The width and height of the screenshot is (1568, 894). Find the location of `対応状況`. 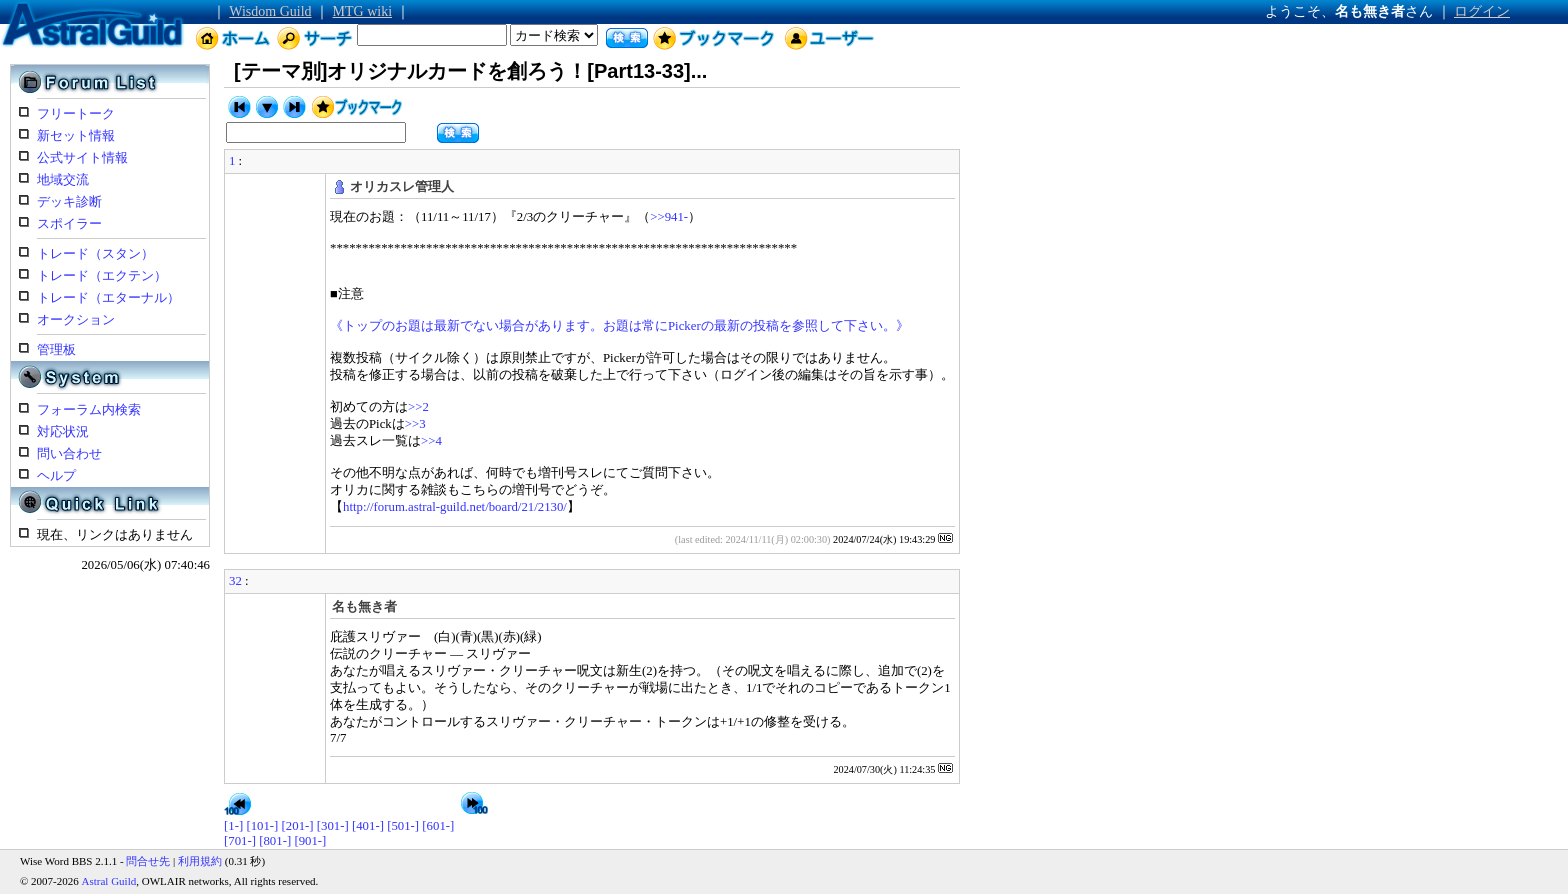

対応状況 is located at coordinates (63, 432).